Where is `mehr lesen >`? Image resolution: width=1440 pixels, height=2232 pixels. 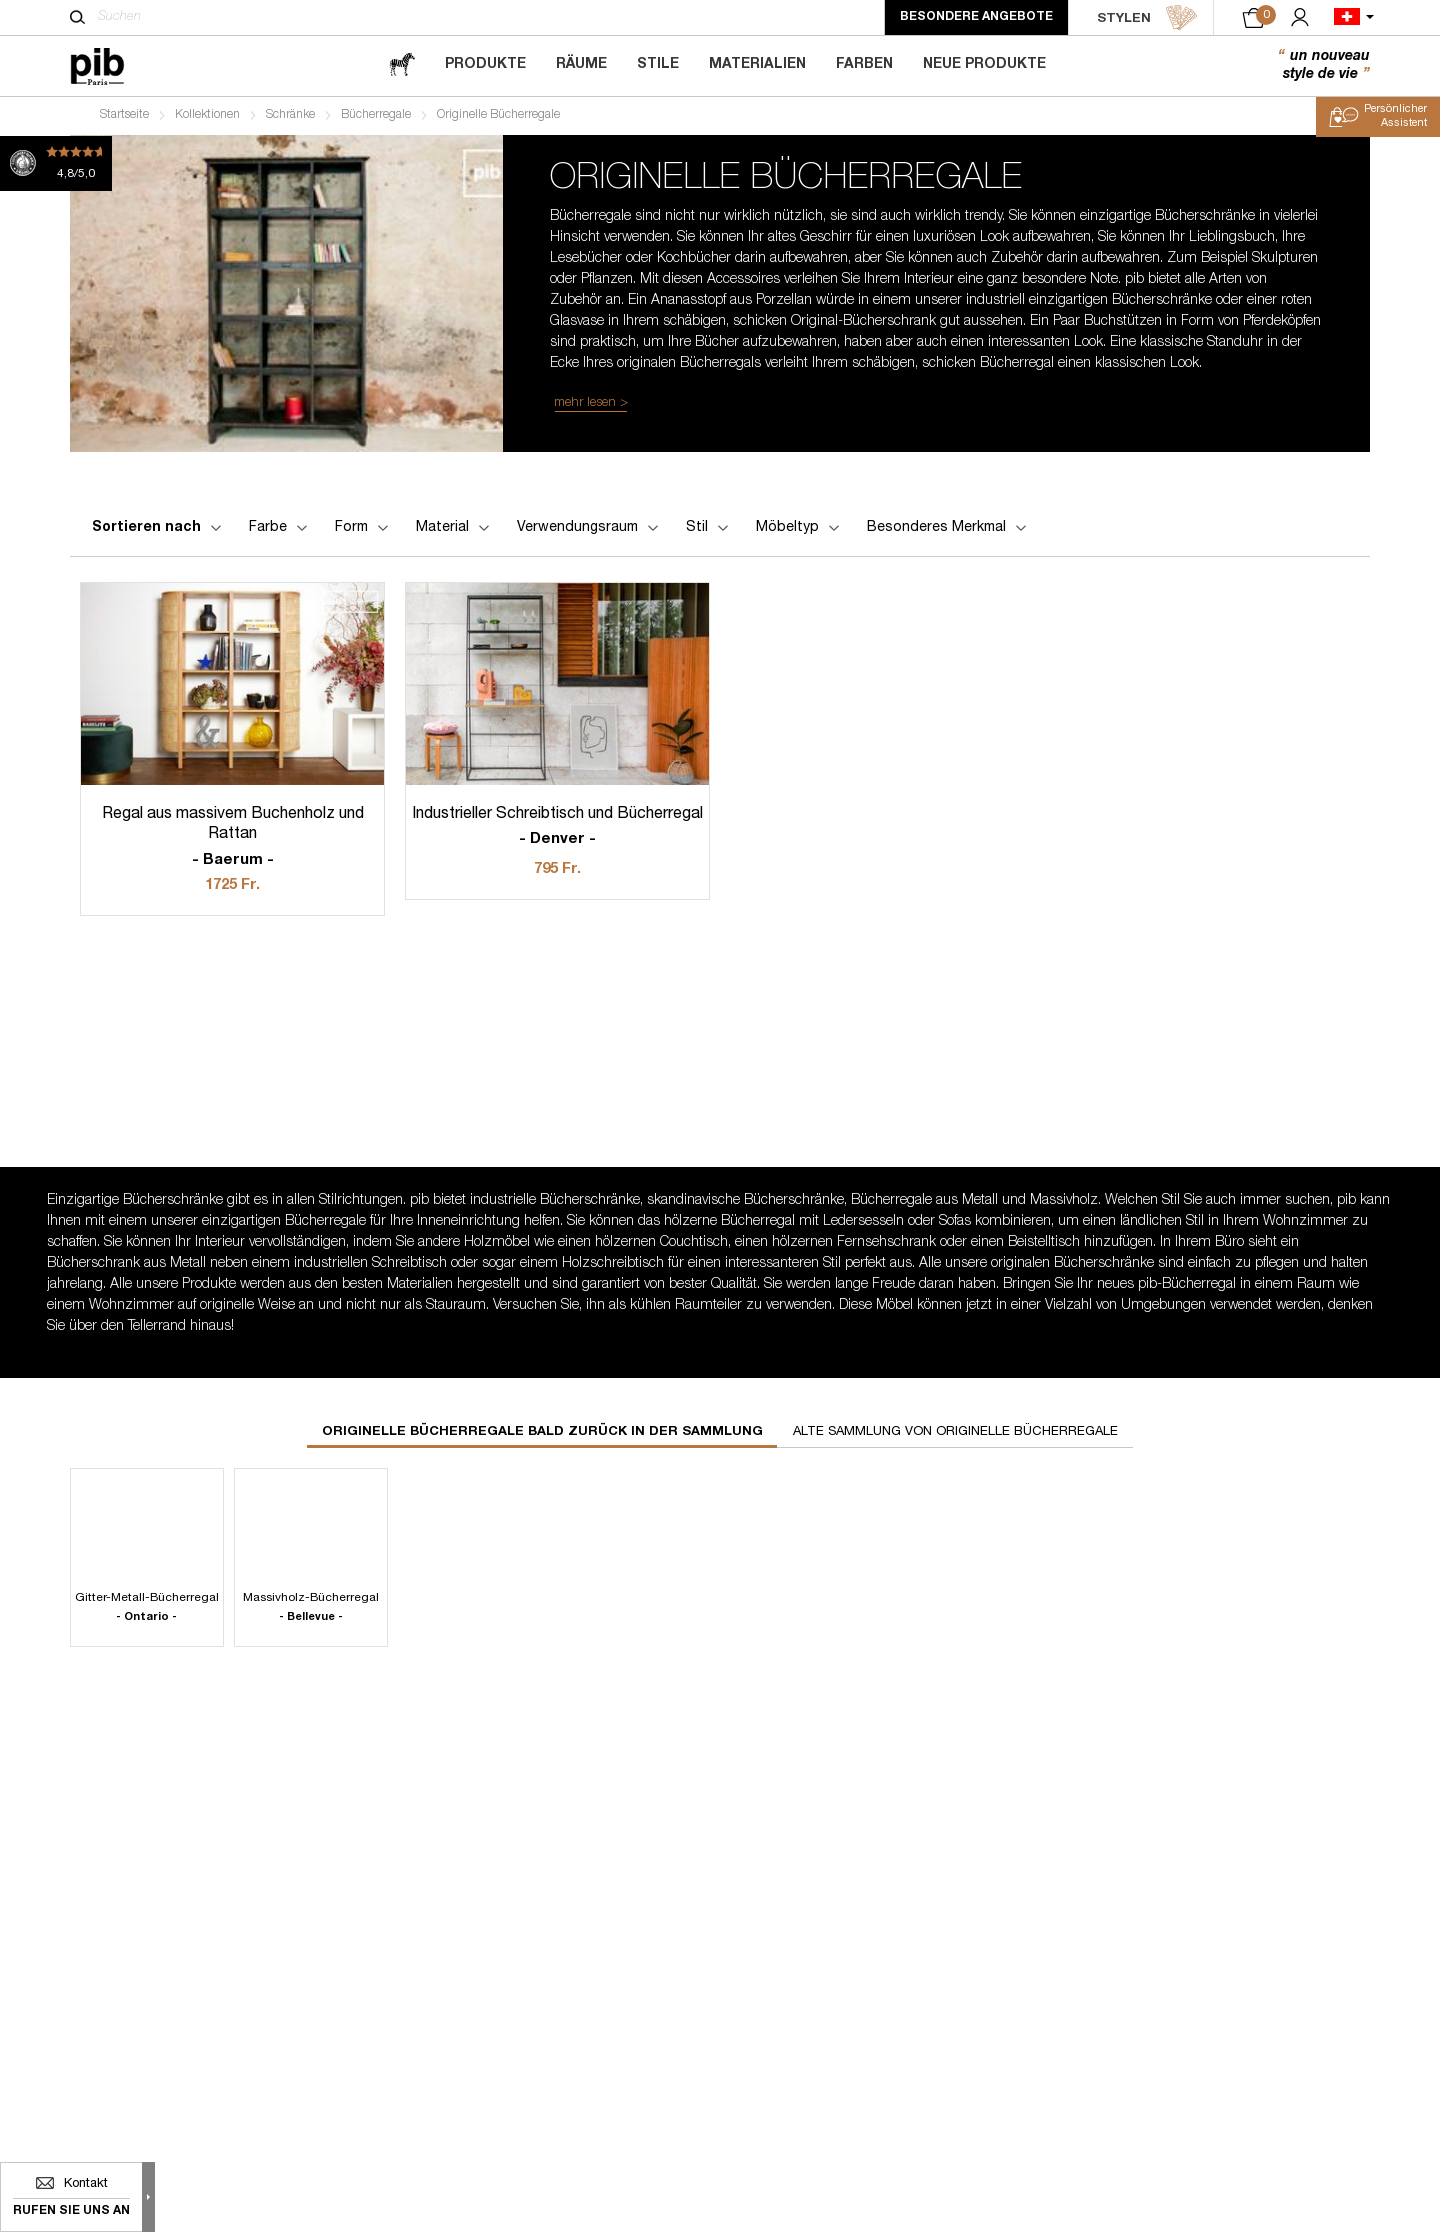
mehr lesen > is located at coordinates (591, 404).